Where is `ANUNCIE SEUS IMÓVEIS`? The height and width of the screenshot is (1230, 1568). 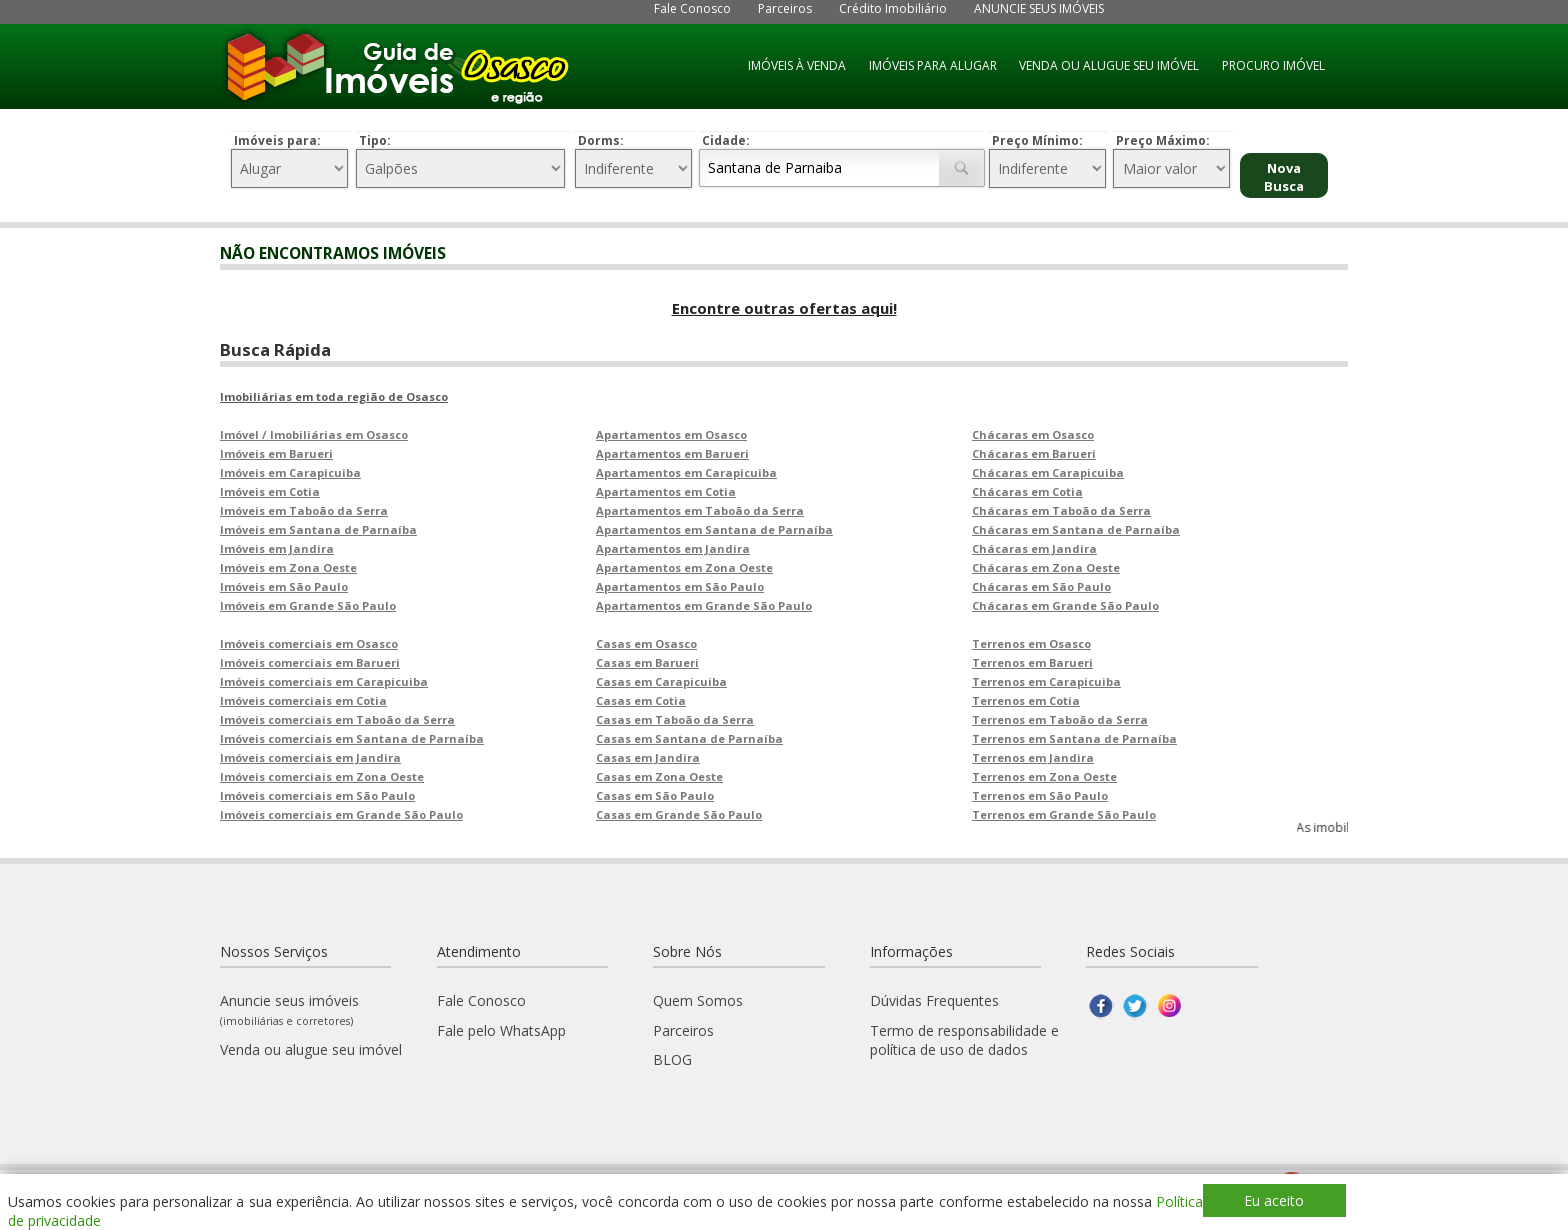
ANUNCIE SEUS IMÓVEIS is located at coordinates (1039, 8).